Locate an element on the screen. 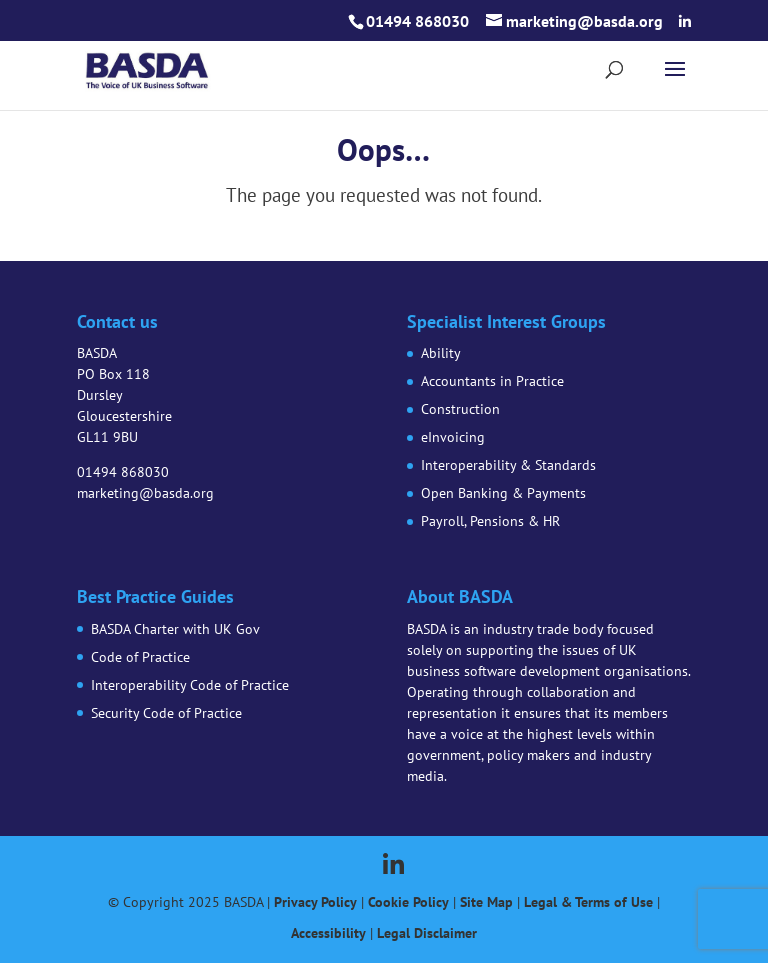 The width and height of the screenshot is (768, 963). [button] is located at coordinates (685, 22).